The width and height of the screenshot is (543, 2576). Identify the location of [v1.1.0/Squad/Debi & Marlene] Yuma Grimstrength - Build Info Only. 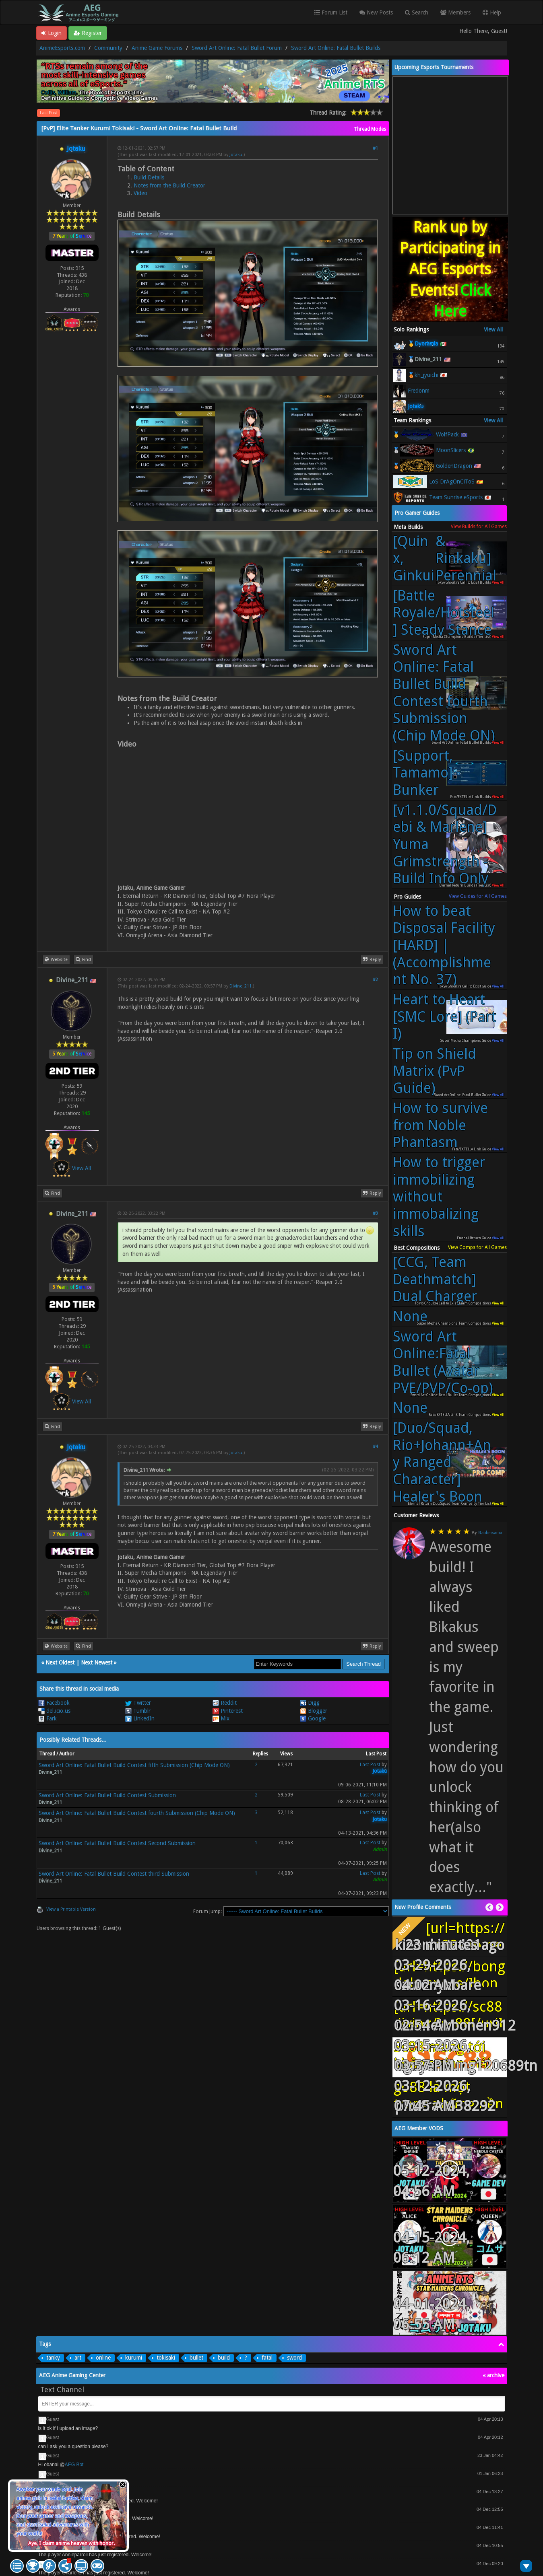
(445, 844).